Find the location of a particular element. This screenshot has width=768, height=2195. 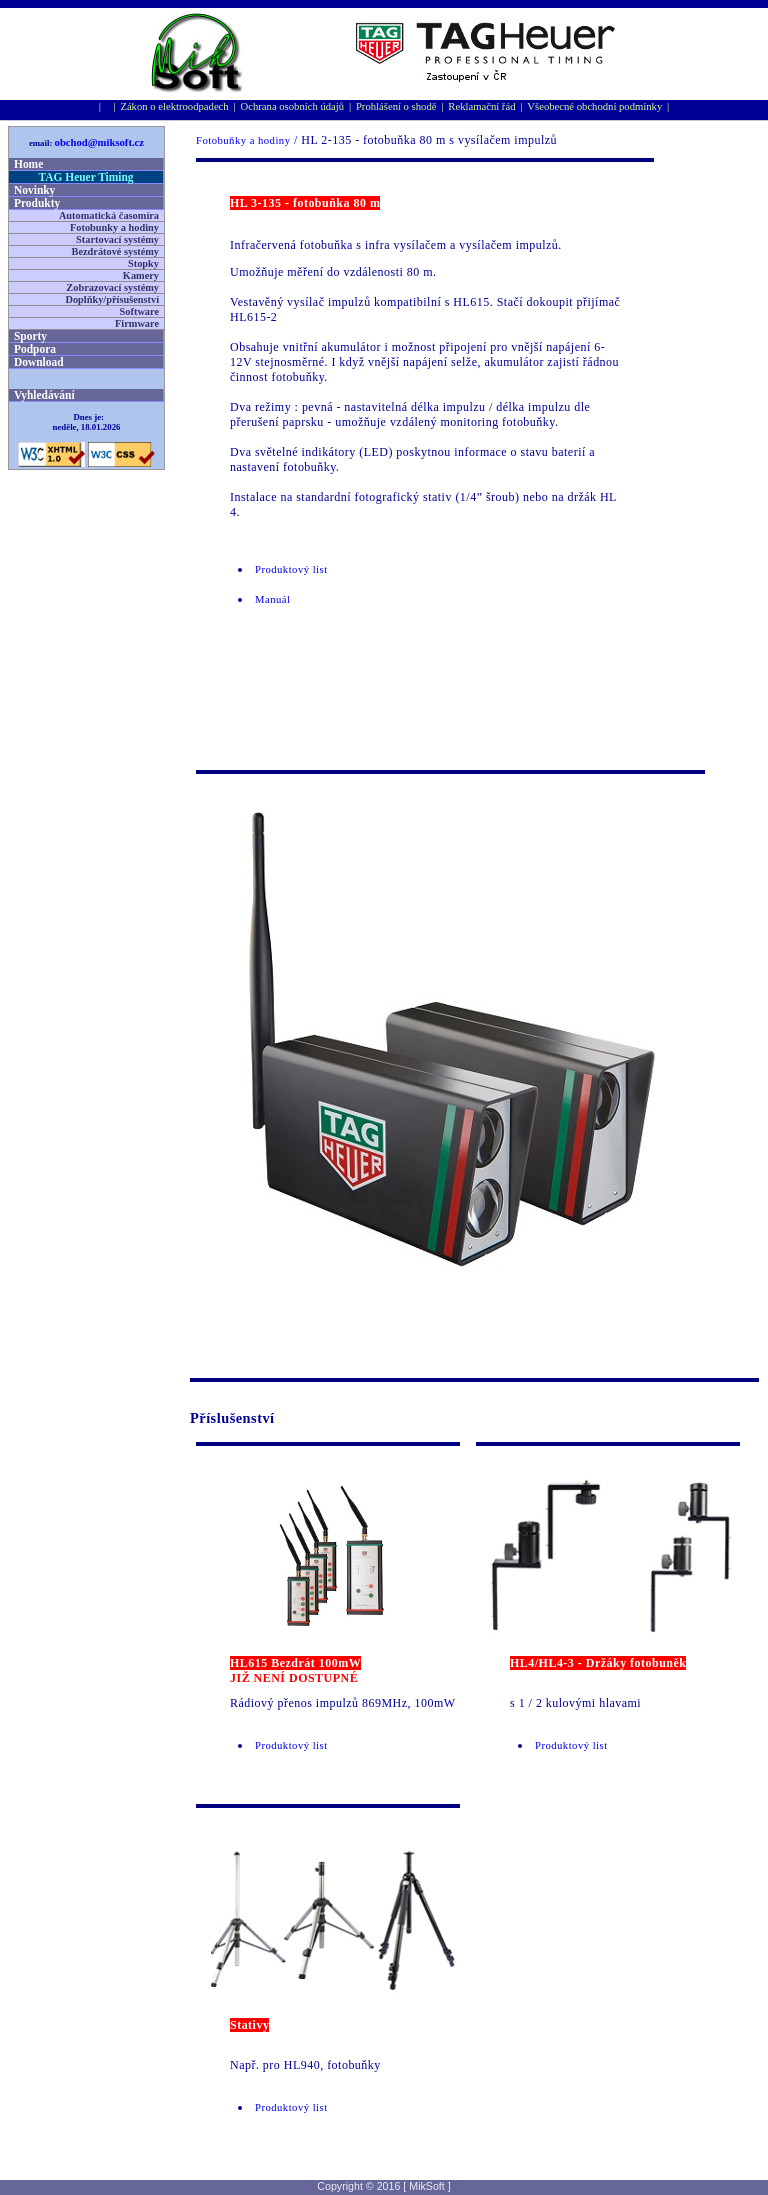

Download is located at coordinates (39, 362).